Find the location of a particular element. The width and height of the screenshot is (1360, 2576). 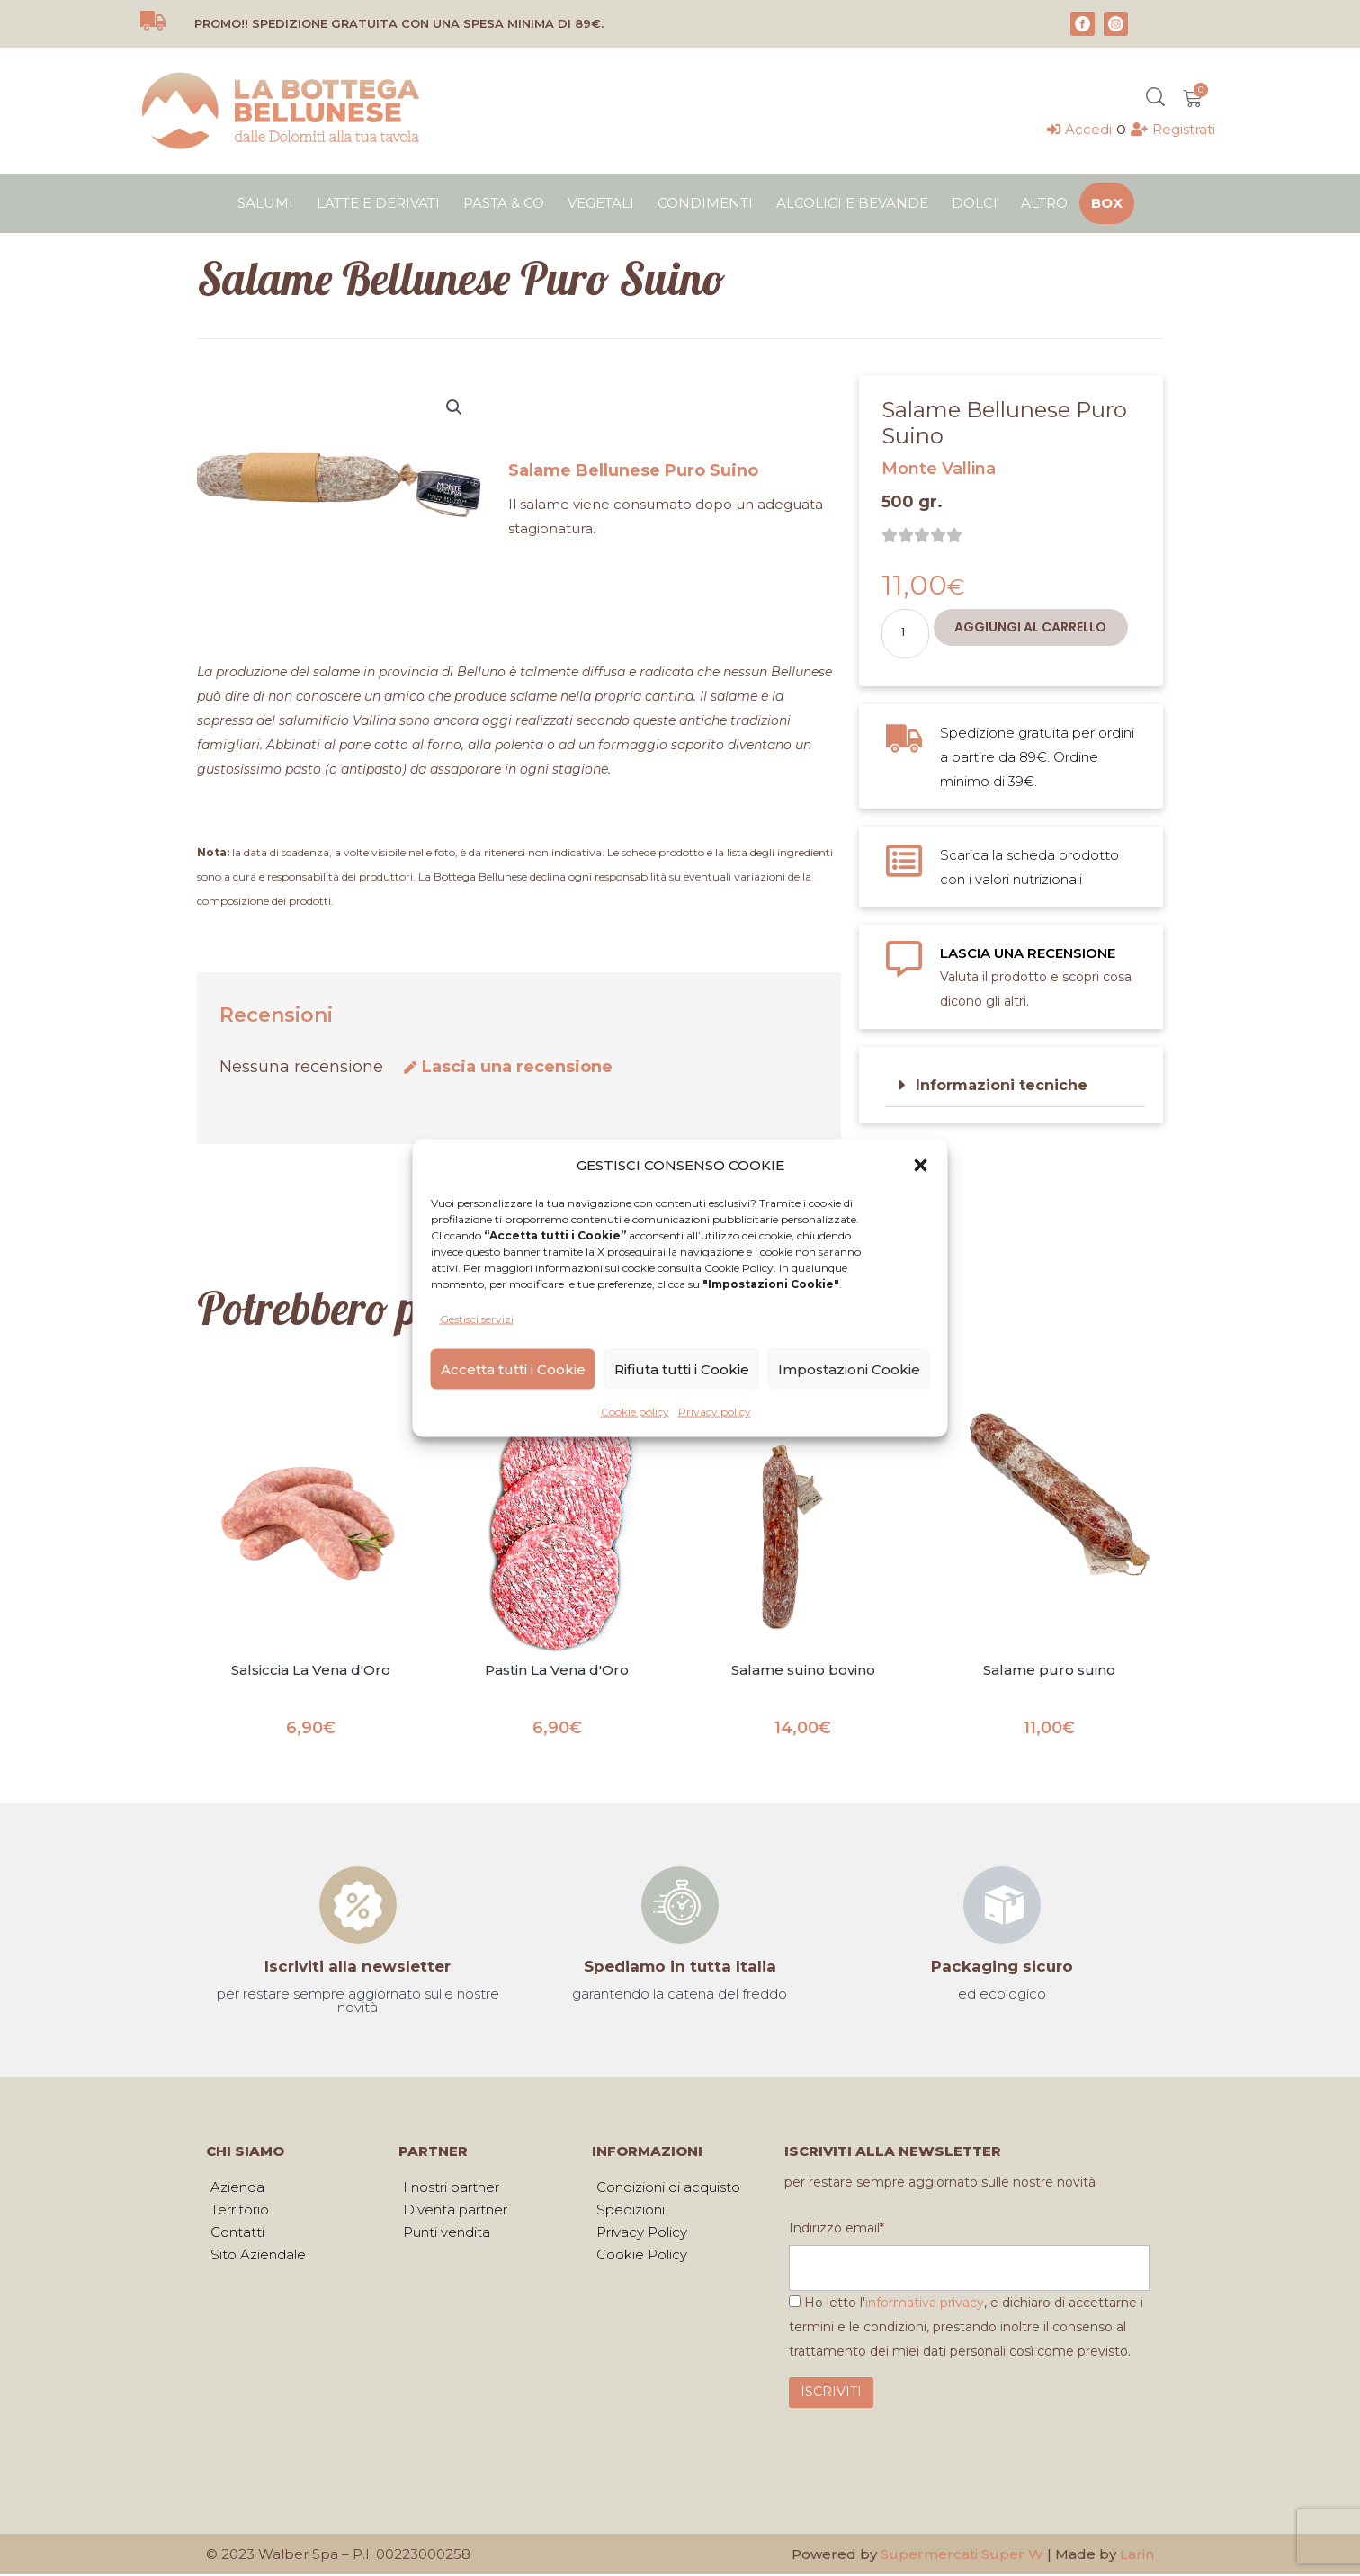

Supermercati Super W is located at coordinates (962, 2555).